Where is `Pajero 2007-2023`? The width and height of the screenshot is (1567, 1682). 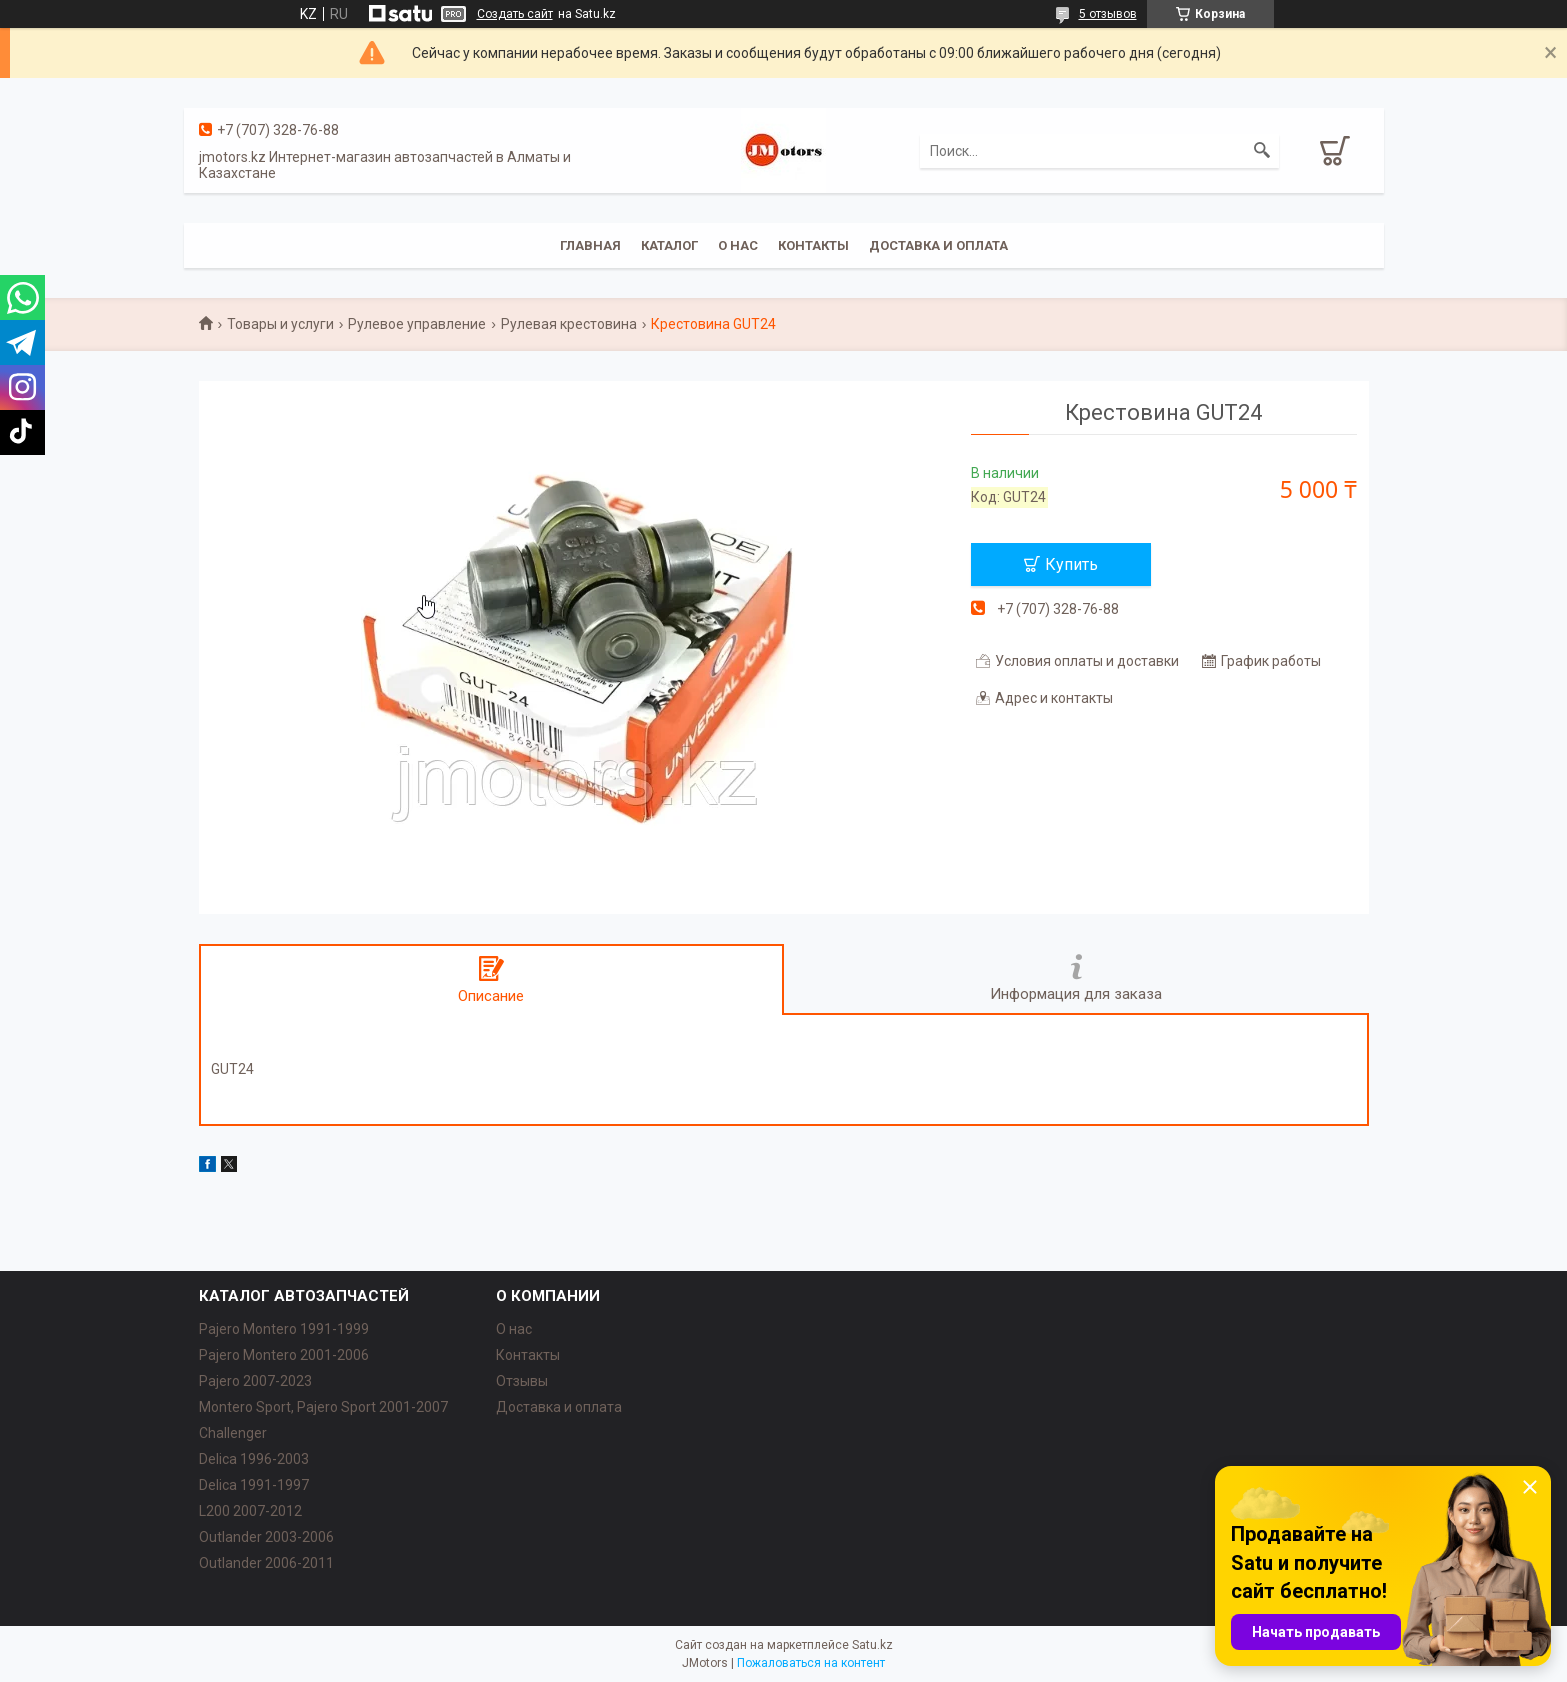 Pajero 2007-2023 is located at coordinates (255, 1381).